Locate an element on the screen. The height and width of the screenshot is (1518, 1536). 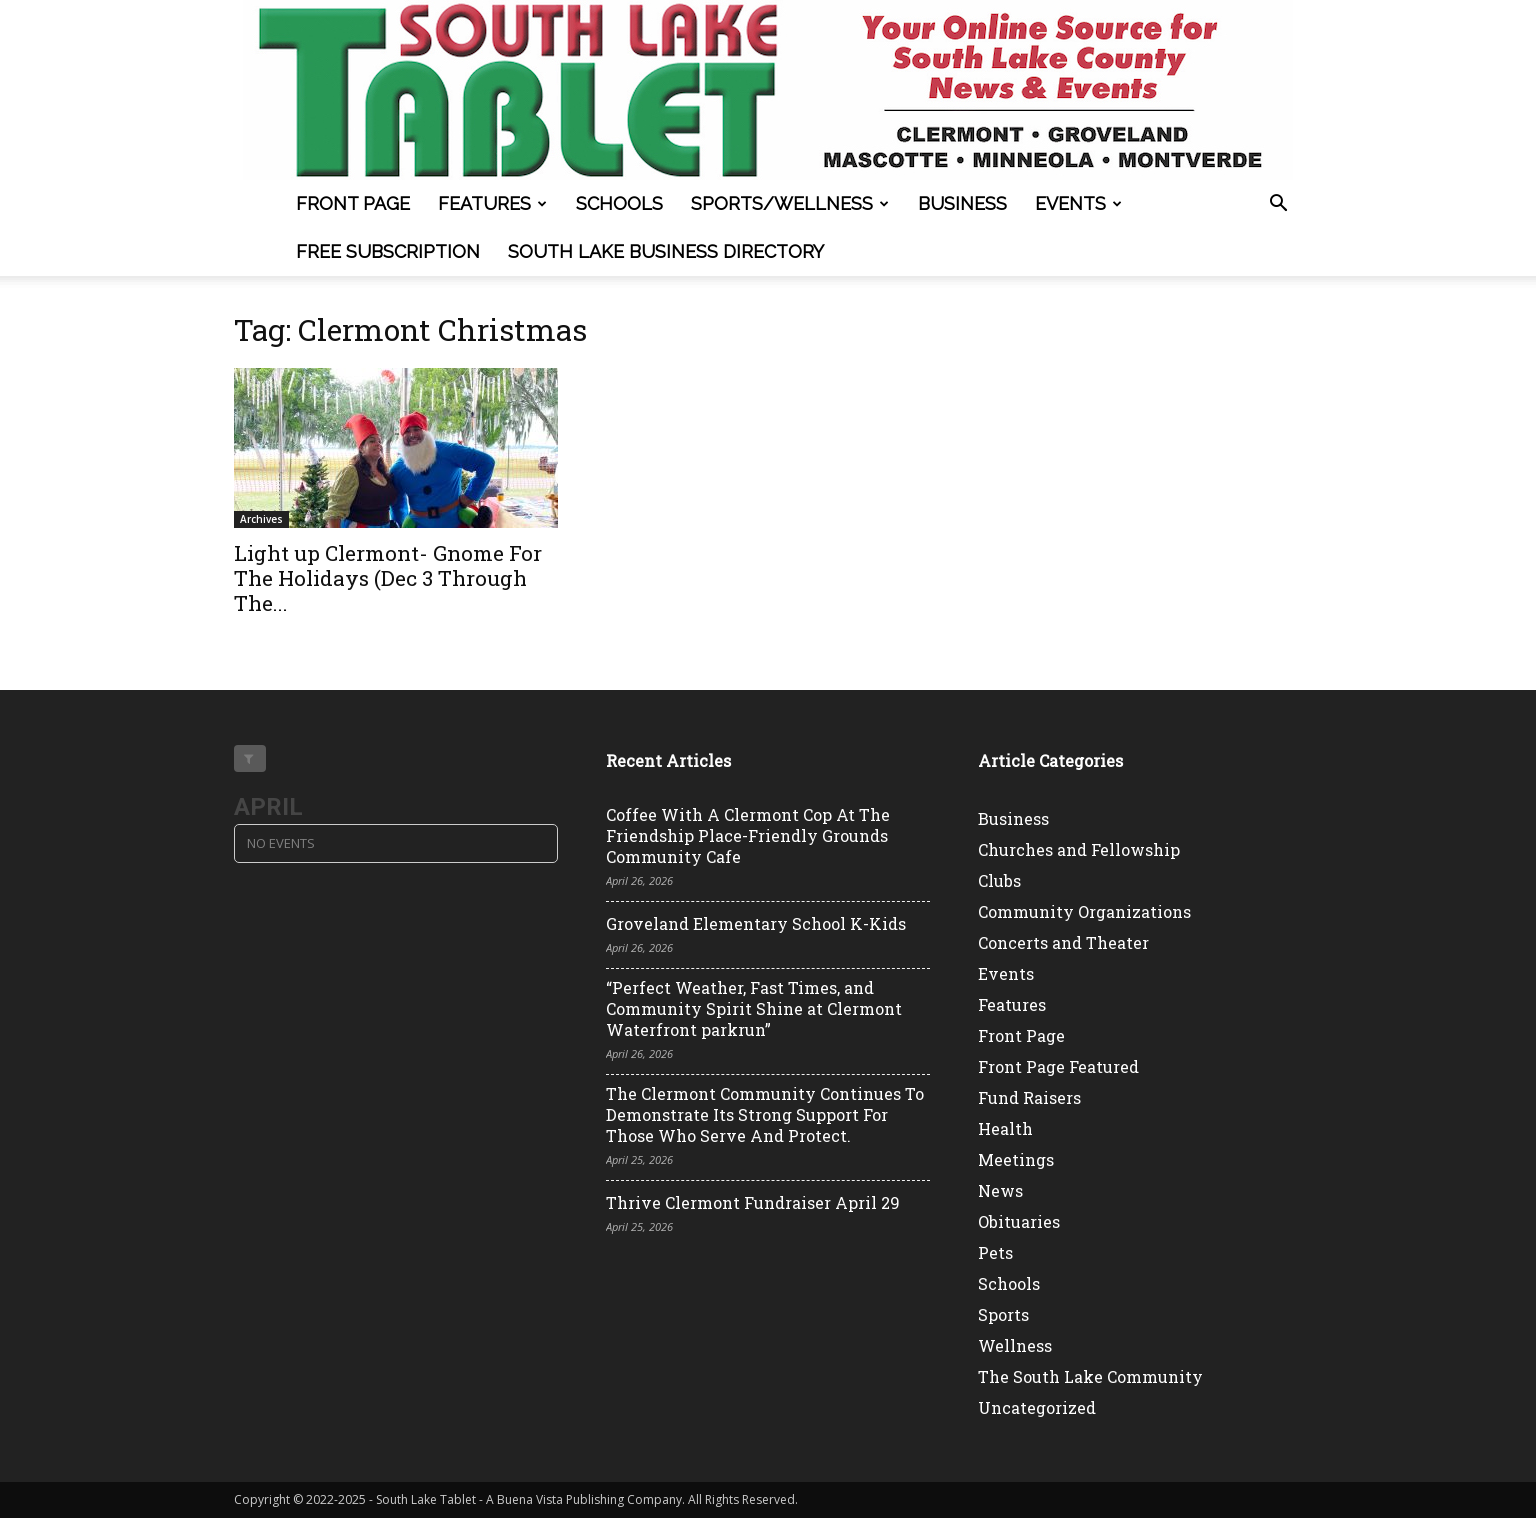
Obituaries is located at coordinates (1019, 1221).